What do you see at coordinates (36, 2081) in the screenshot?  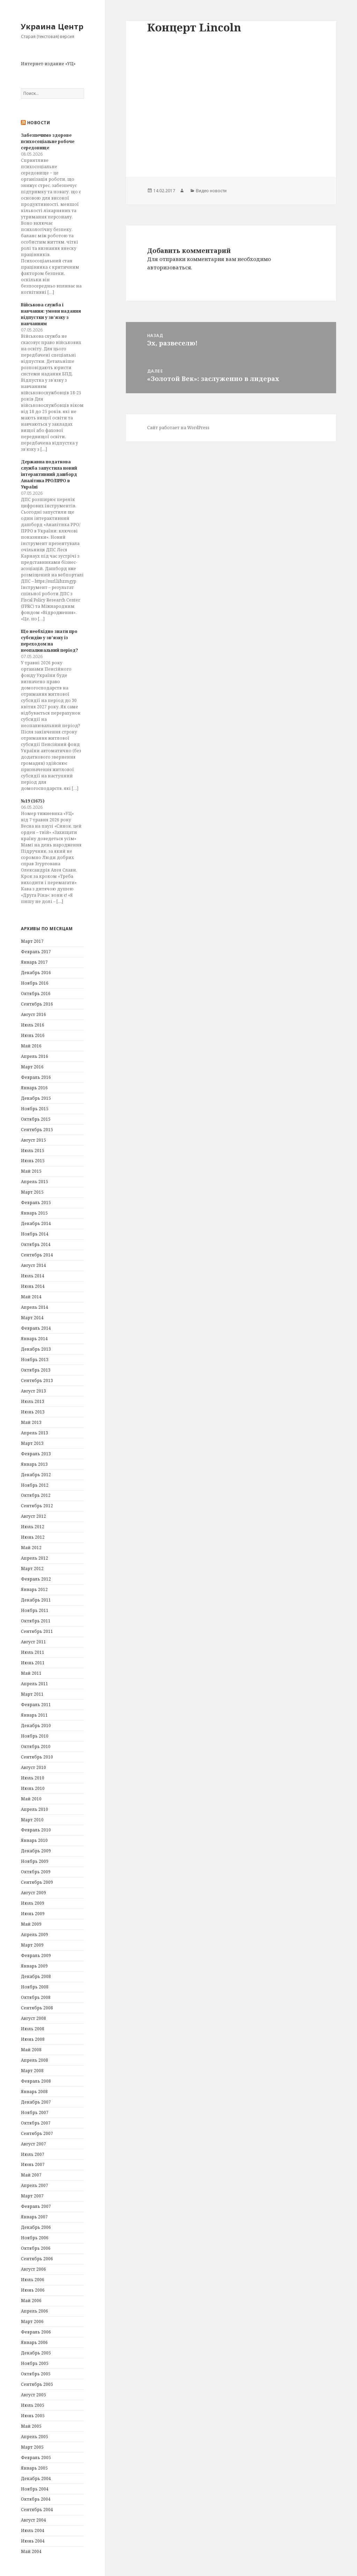 I see `Февраль 2008` at bounding box center [36, 2081].